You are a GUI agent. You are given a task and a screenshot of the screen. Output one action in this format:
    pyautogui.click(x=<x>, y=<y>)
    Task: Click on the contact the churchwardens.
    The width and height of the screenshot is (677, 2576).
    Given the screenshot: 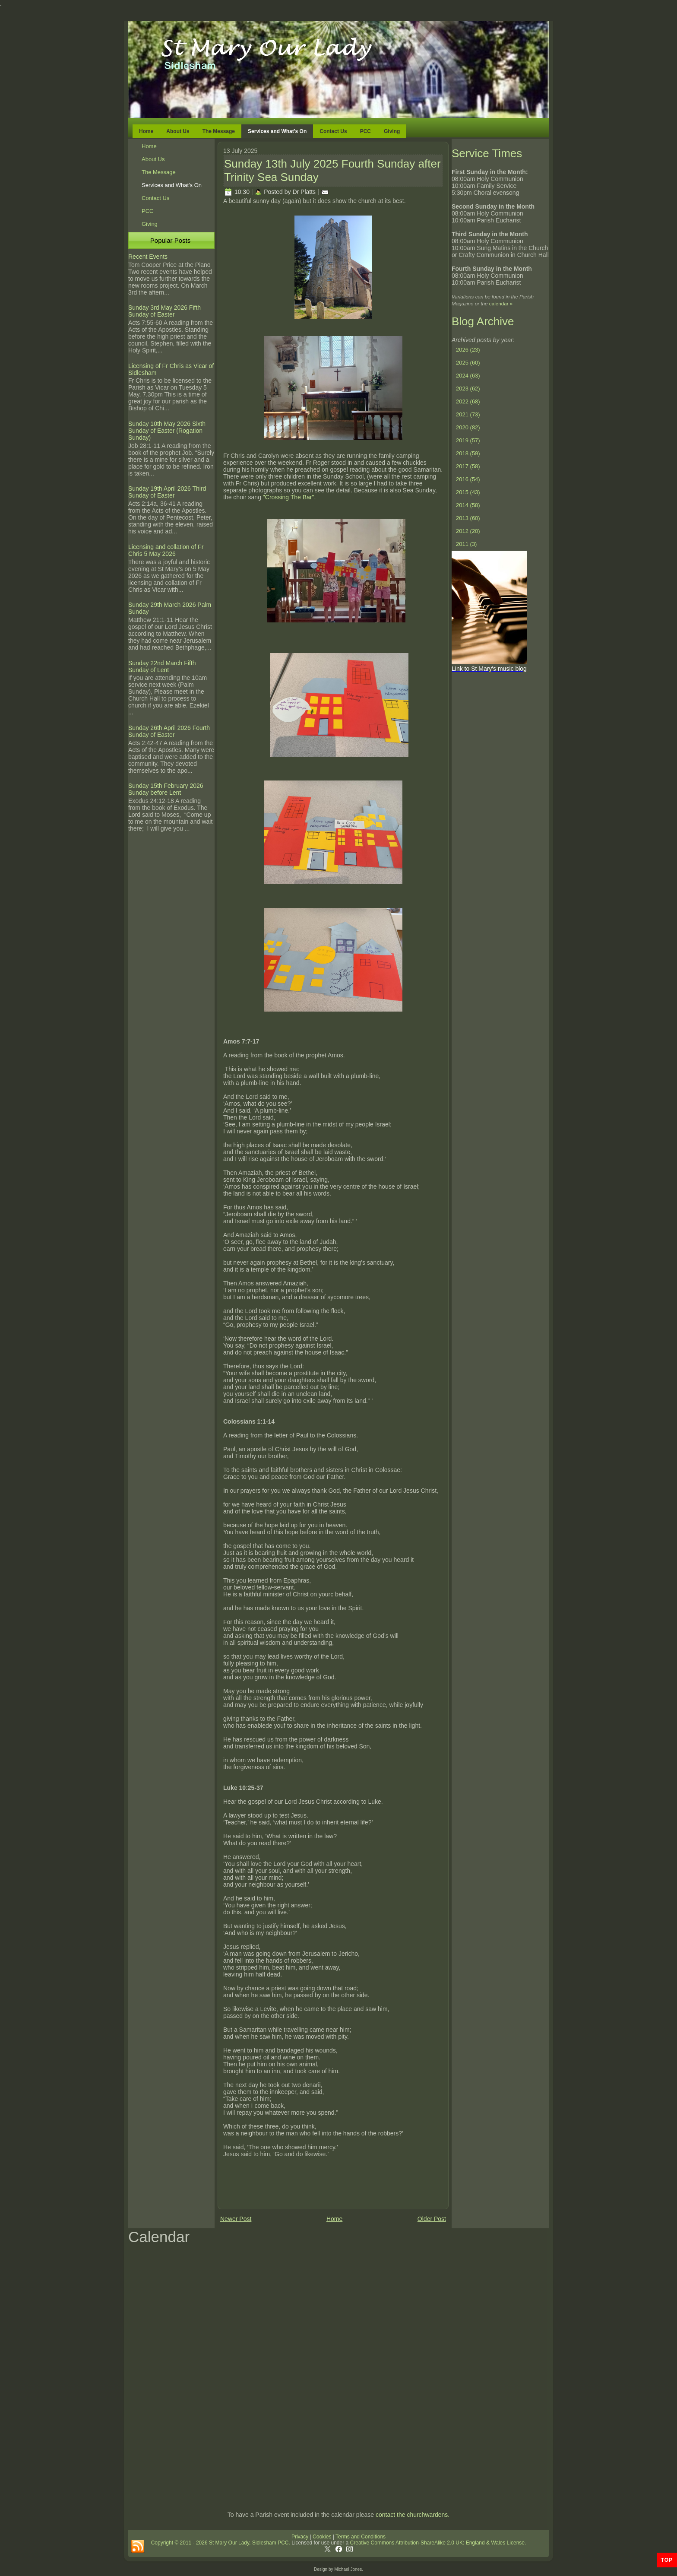 What is the action you would take?
    pyautogui.click(x=412, y=2514)
    